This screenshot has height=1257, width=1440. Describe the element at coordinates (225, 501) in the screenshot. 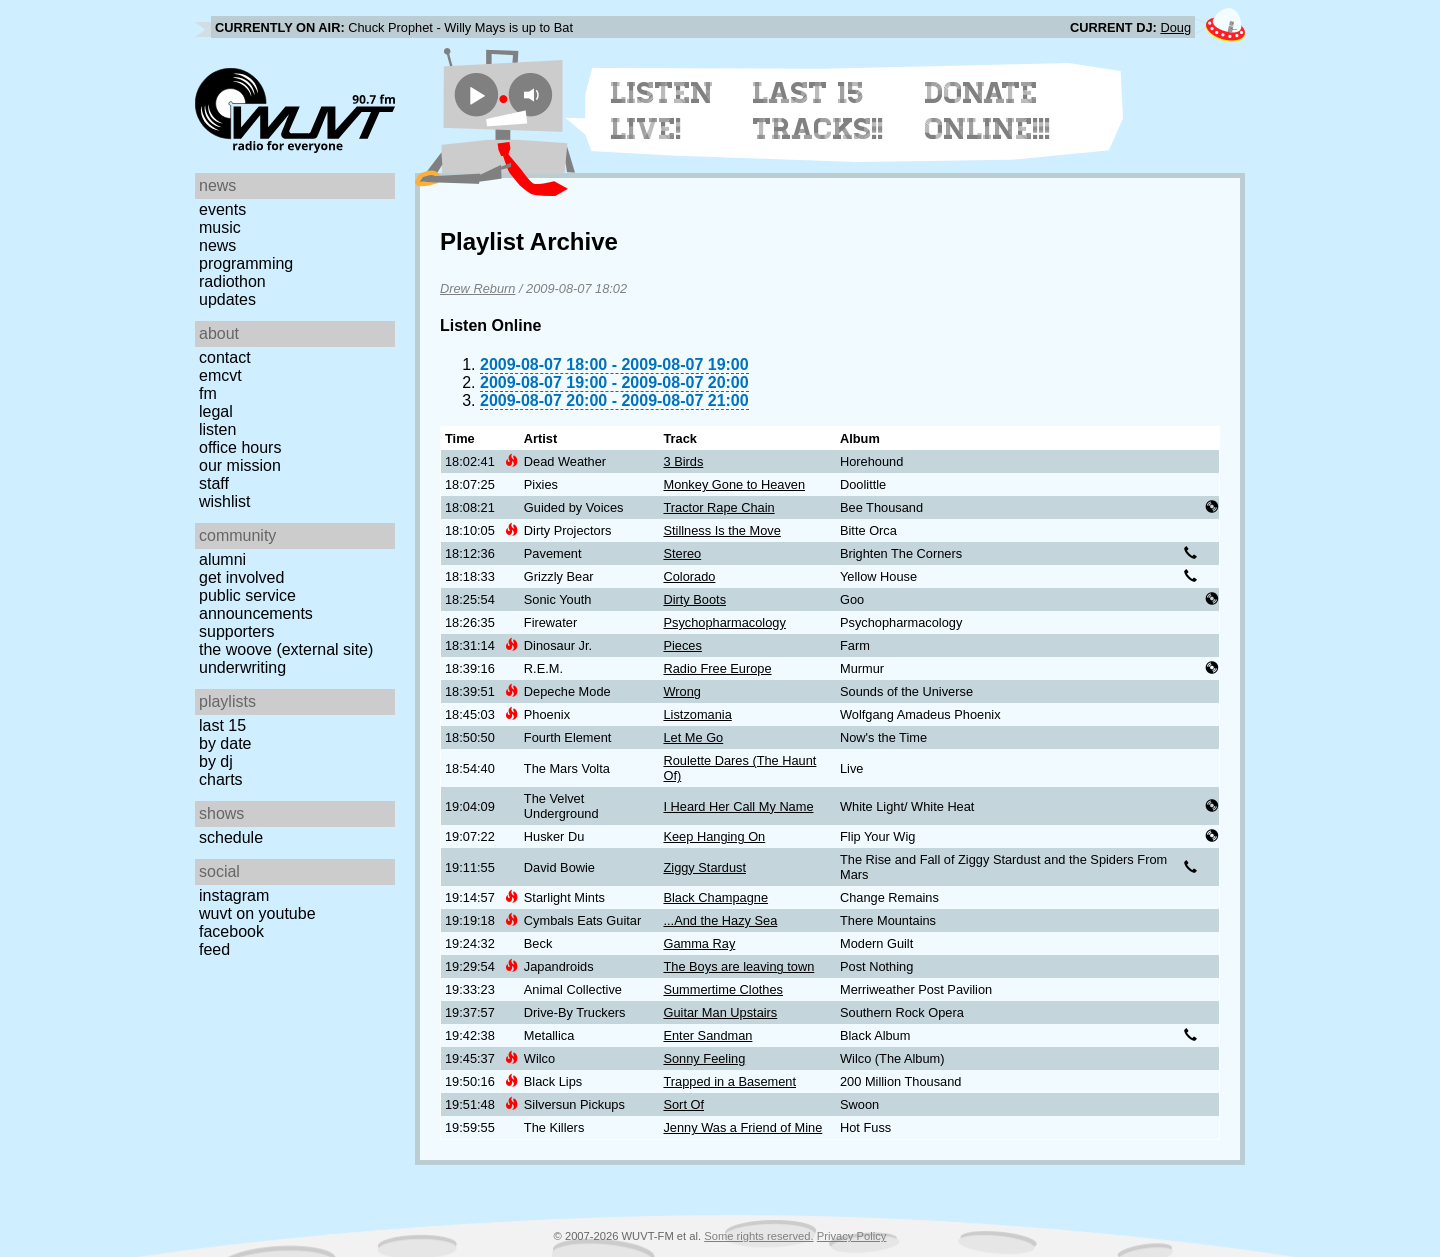

I see `Wishlist` at that location.